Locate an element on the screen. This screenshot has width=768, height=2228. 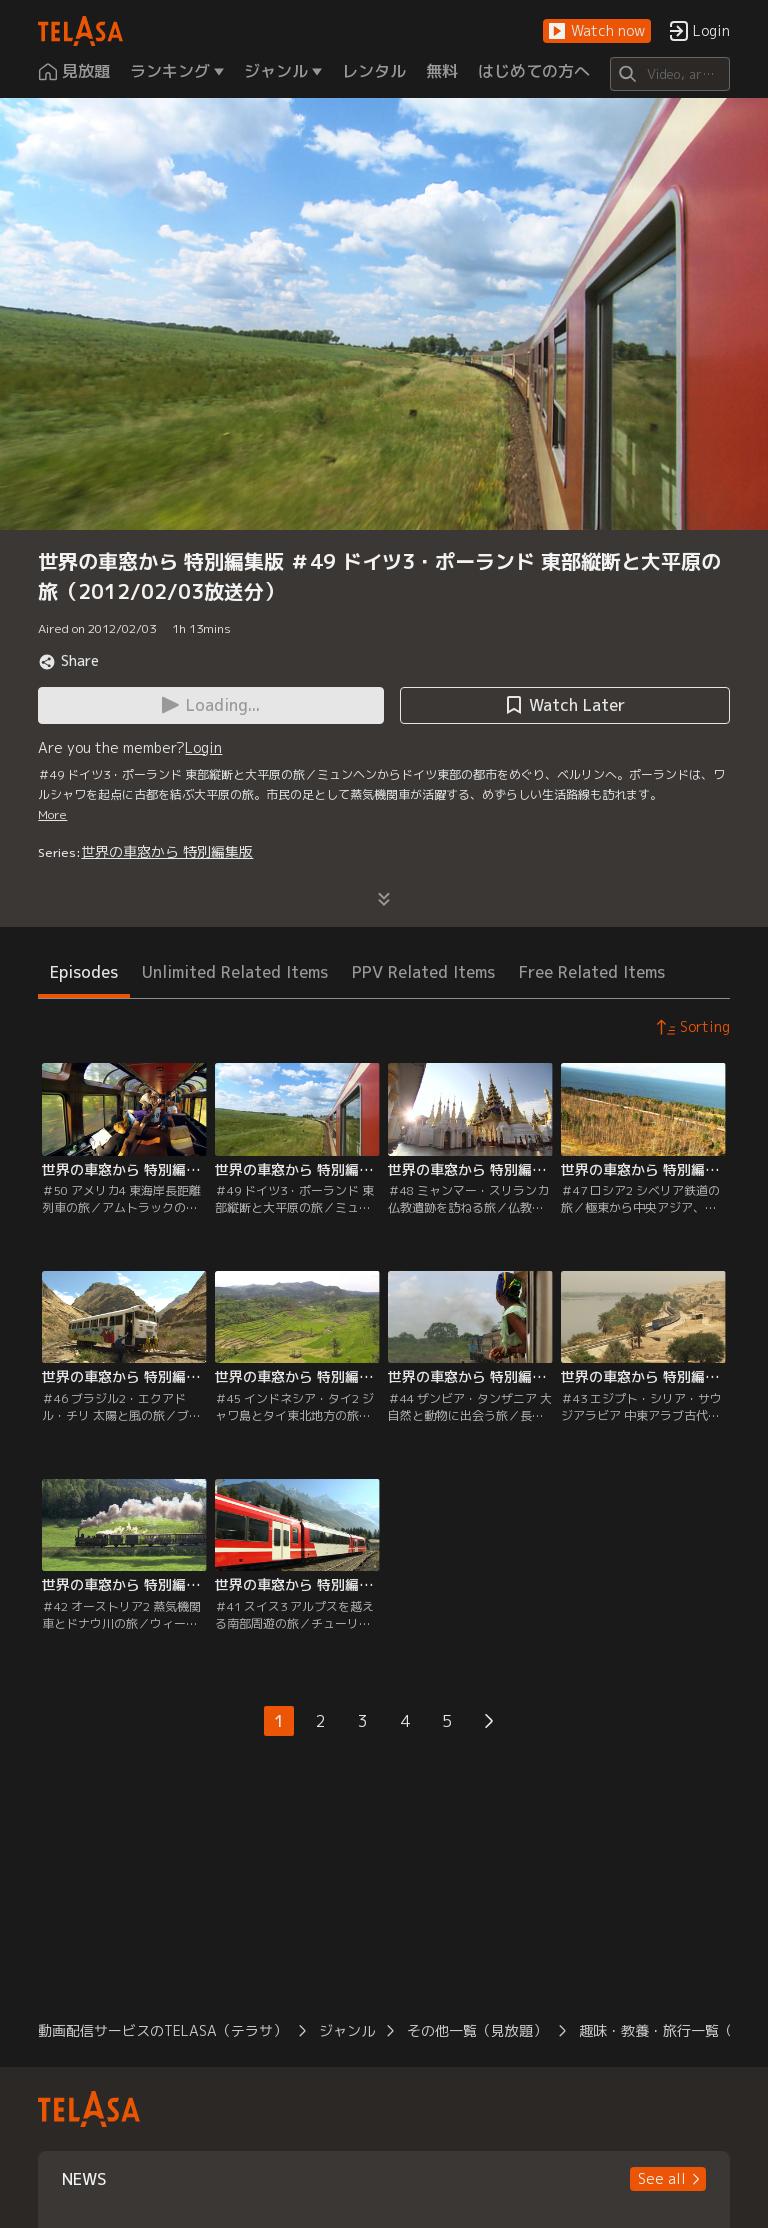
その他一覧（見放題） is located at coordinates (477, 2030).